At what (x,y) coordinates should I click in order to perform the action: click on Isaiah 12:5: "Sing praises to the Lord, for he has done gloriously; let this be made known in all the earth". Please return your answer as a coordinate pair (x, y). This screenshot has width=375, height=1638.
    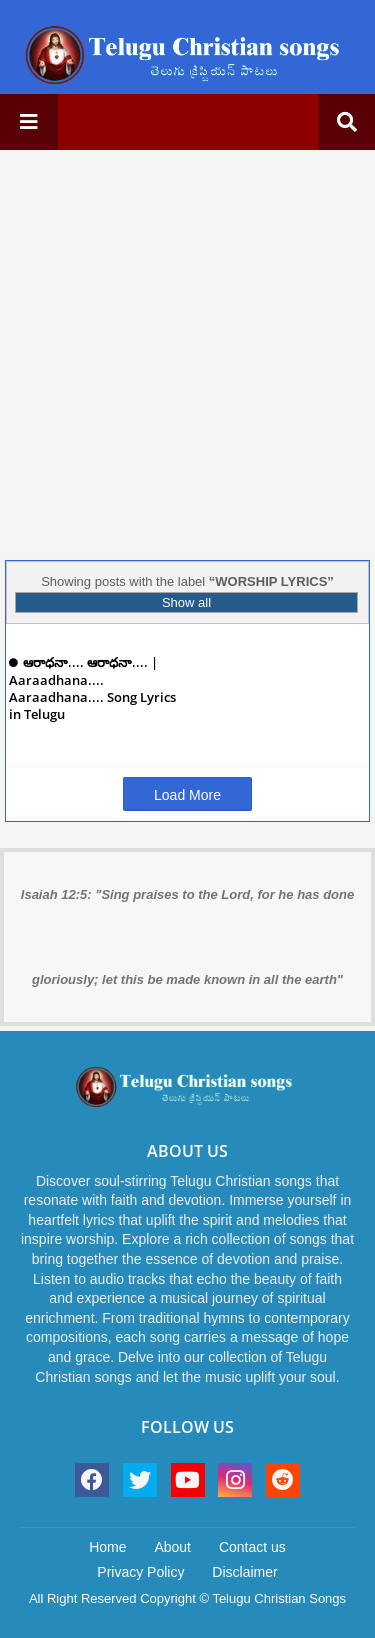
    Looking at the image, I should click on (187, 937).